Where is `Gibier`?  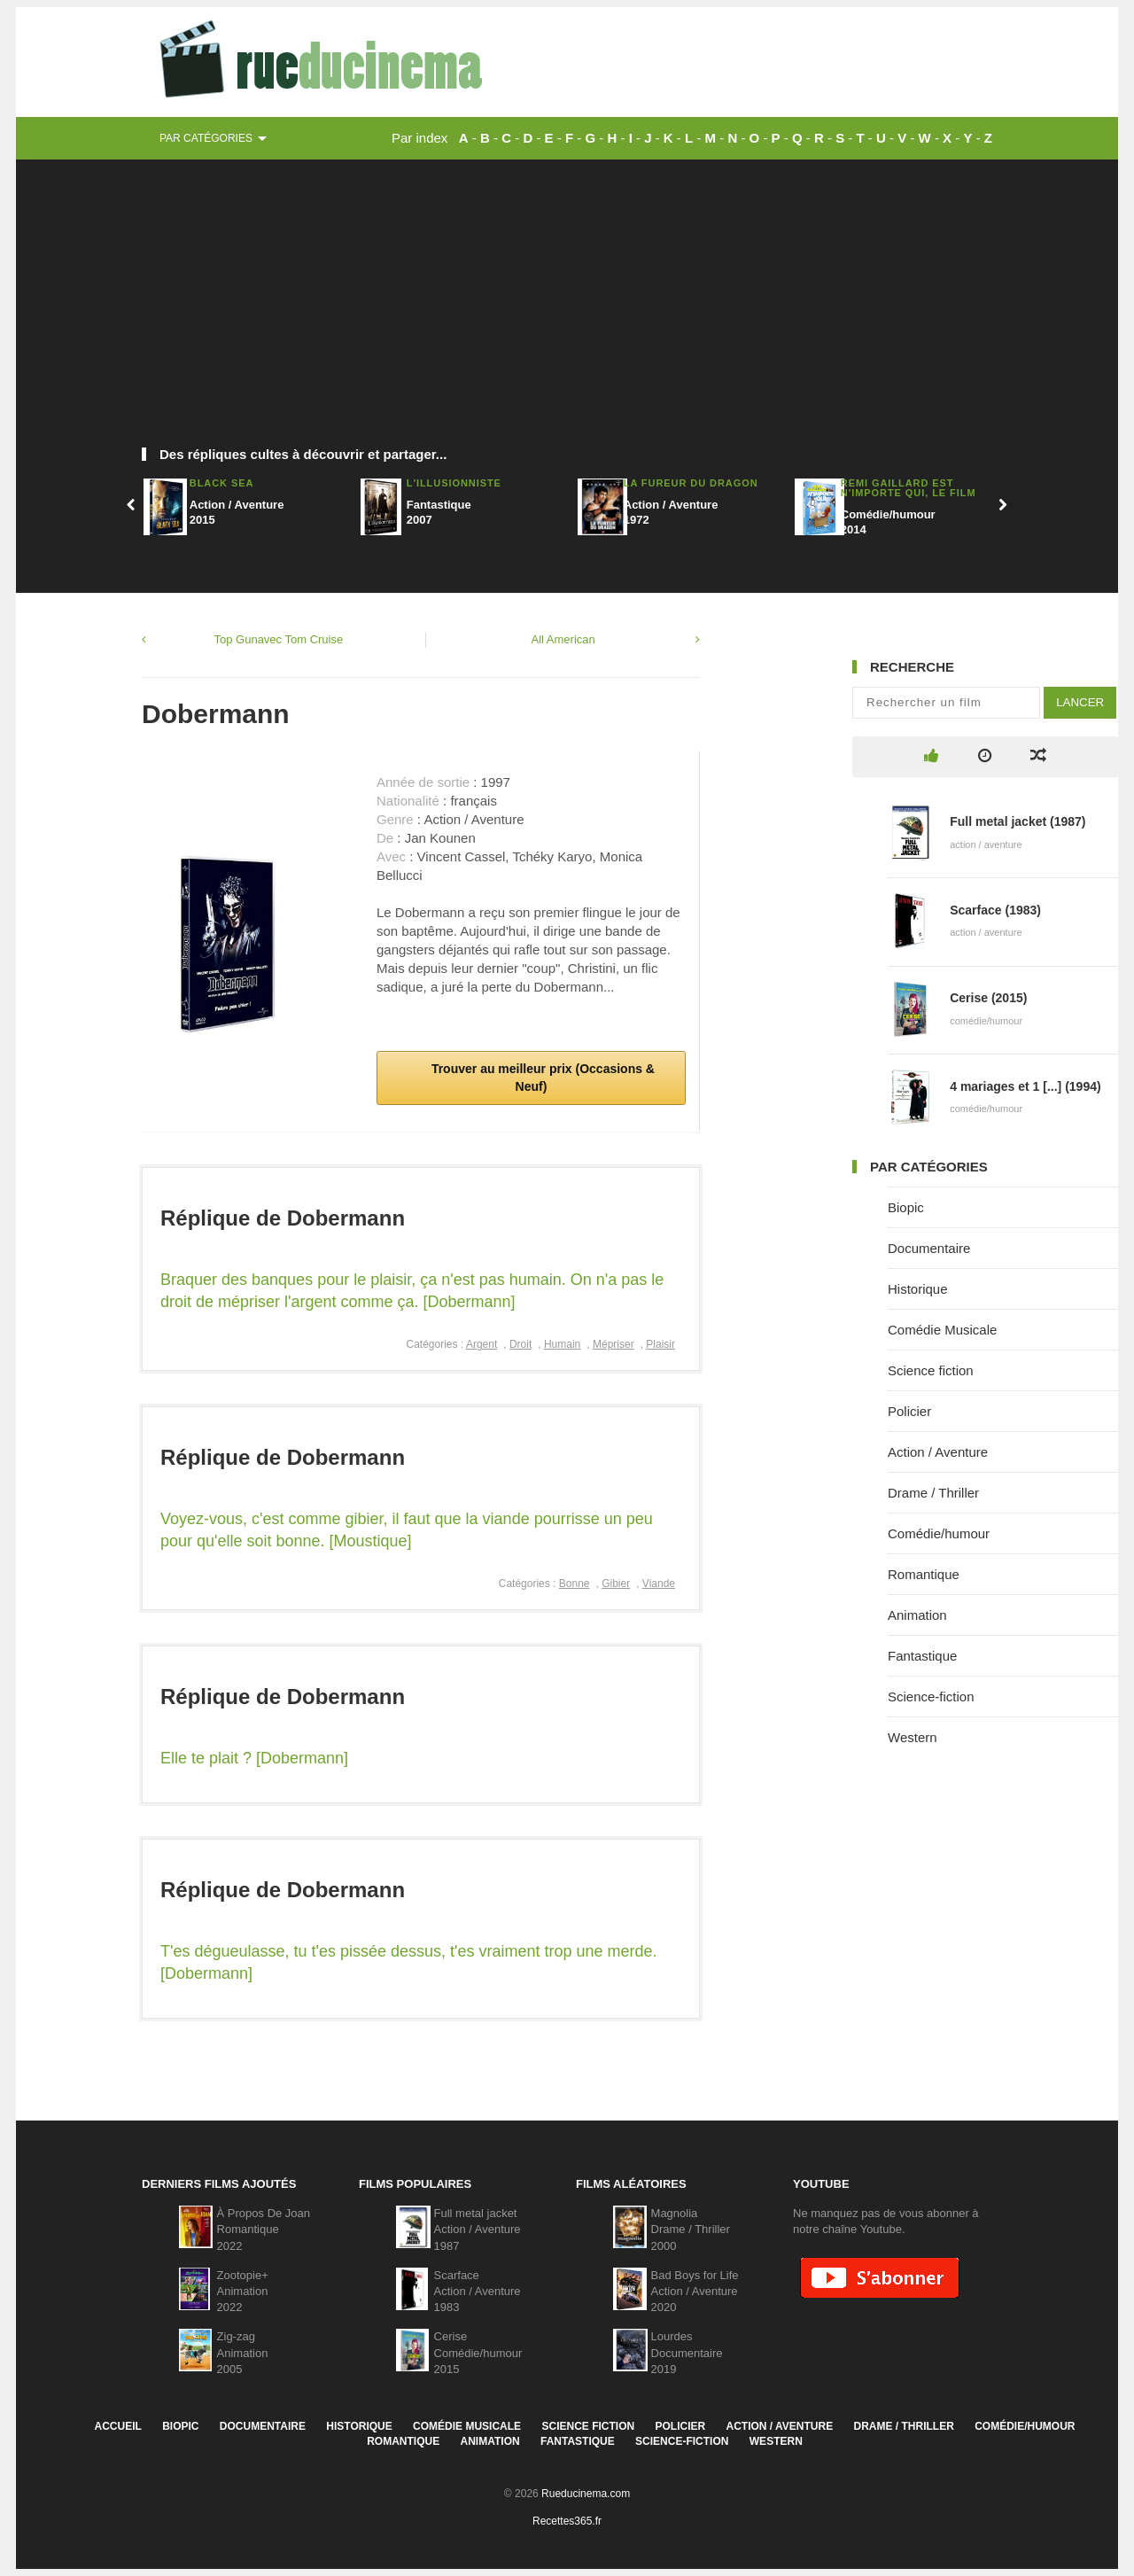 Gibier is located at coordinates (616, 1583).